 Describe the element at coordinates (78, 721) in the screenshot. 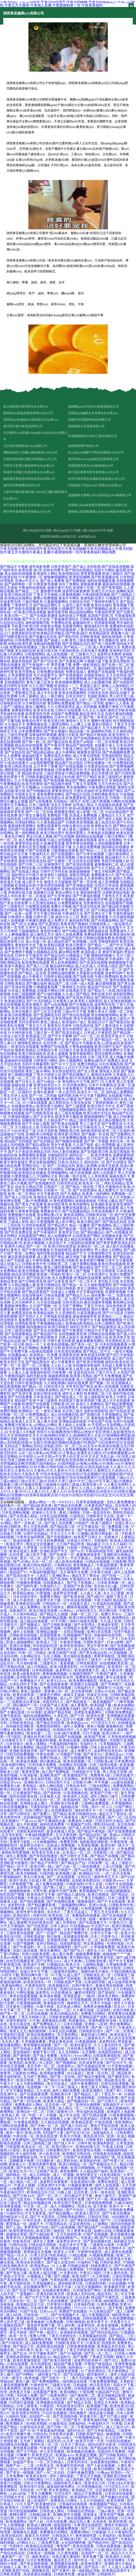

I see `激情伊人五月天` at that location.